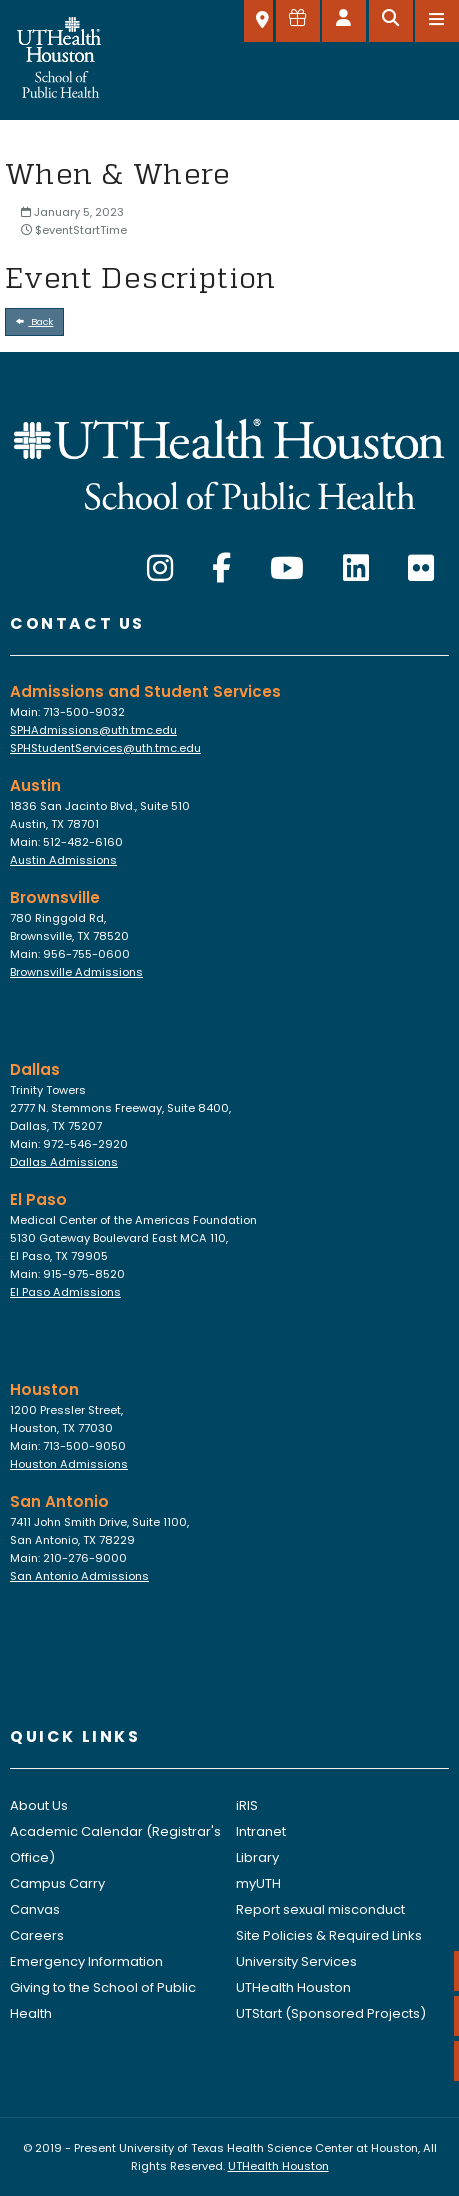 The height and width of the screenshot is (2196, 459). What do you see at coordinates (35, 321) in the screenshot?
I see `Back` at bounding box center [35, 321].